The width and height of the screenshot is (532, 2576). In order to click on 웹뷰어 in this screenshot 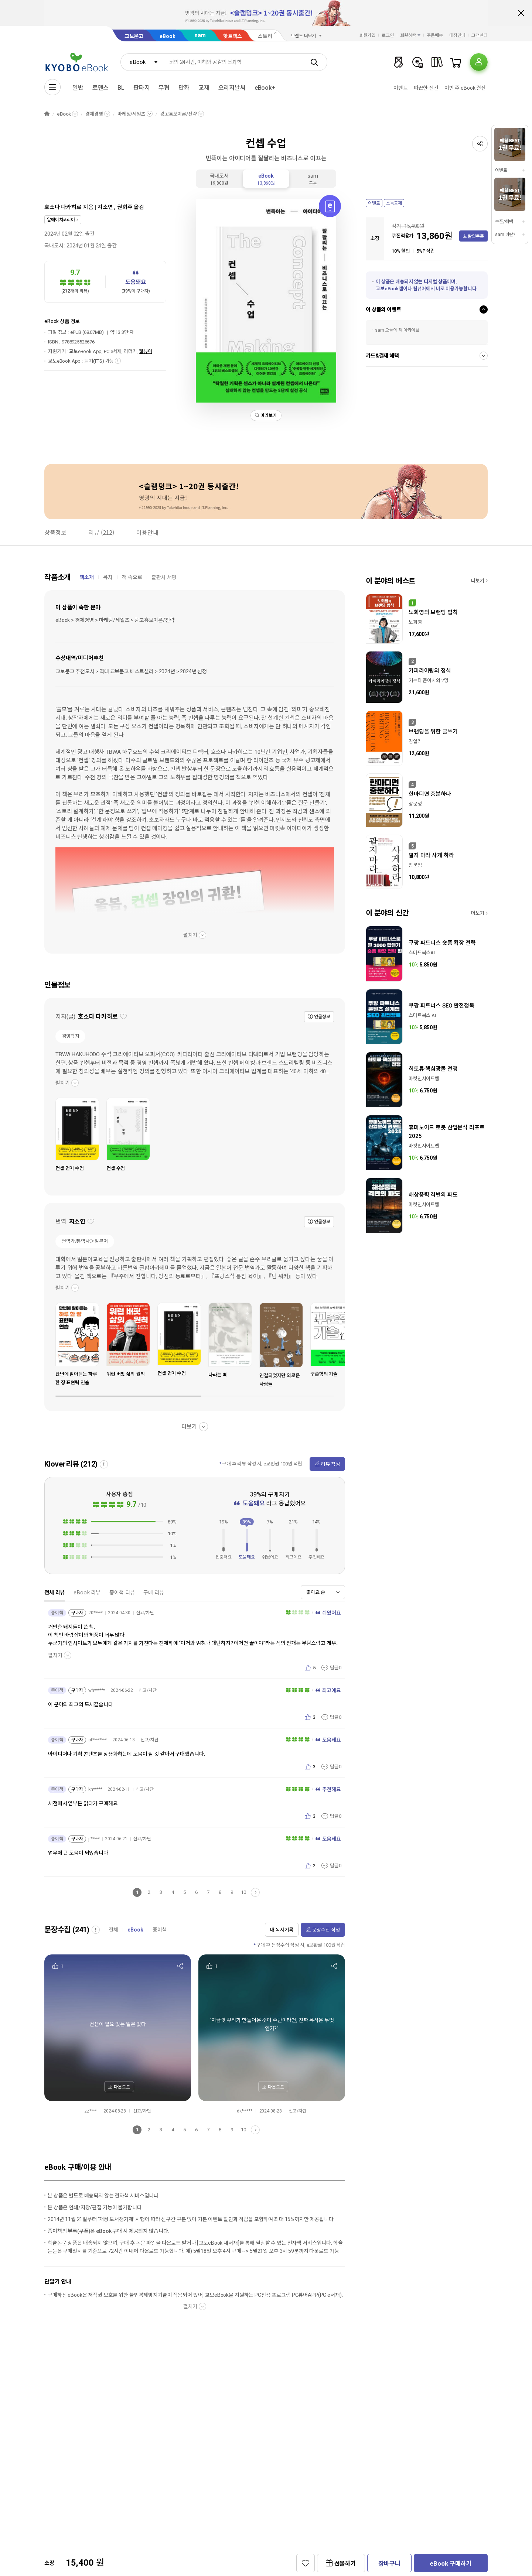, I will do `click(145, 351)`.